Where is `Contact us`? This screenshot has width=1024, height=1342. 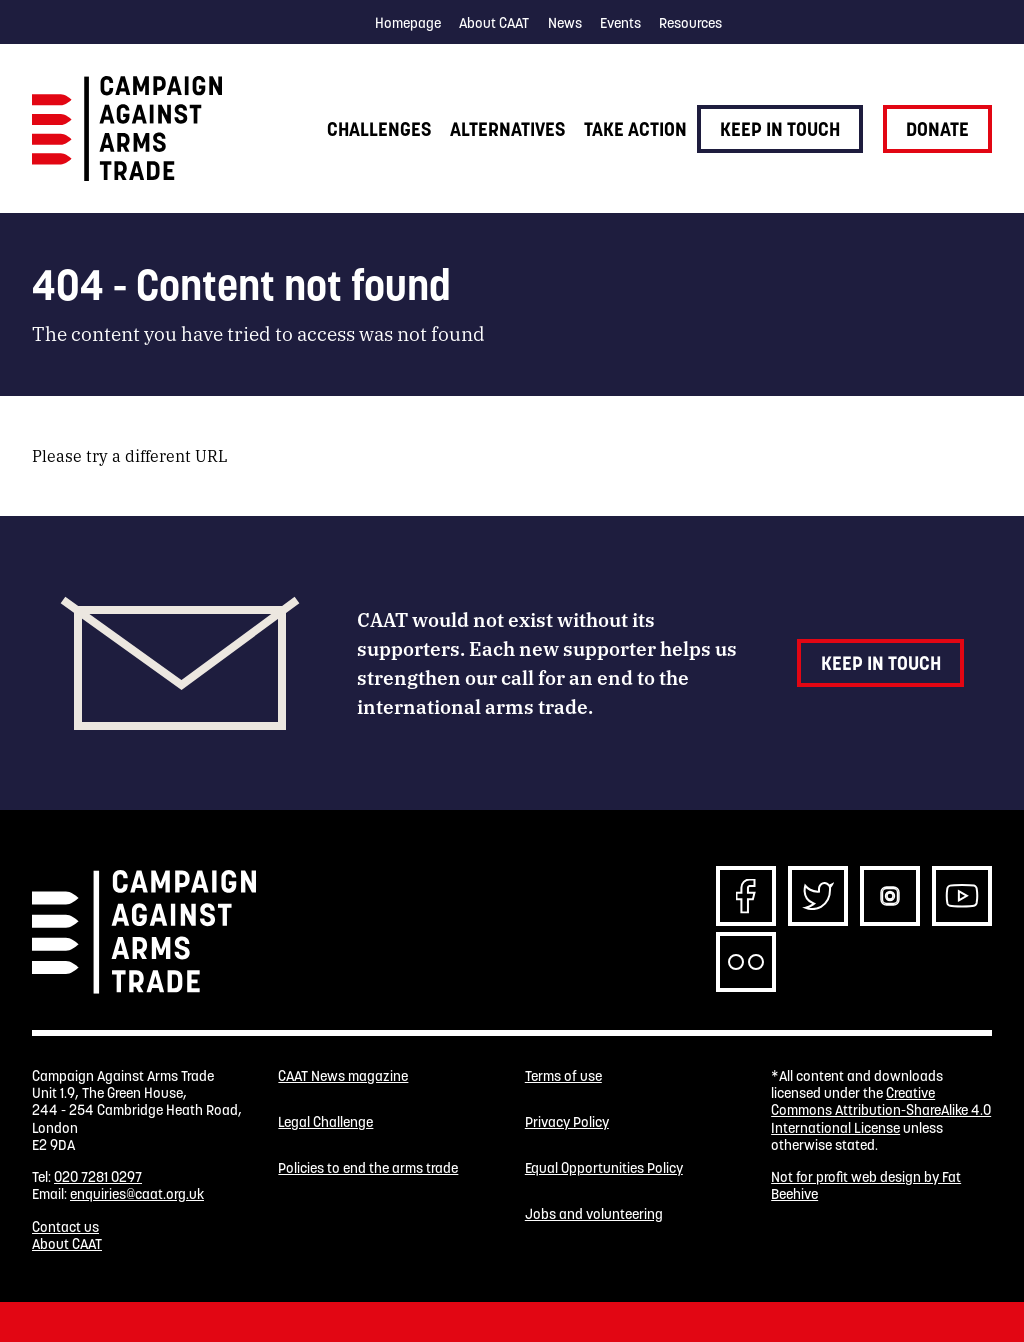
Contact us is located at coordinates (65, 1227).